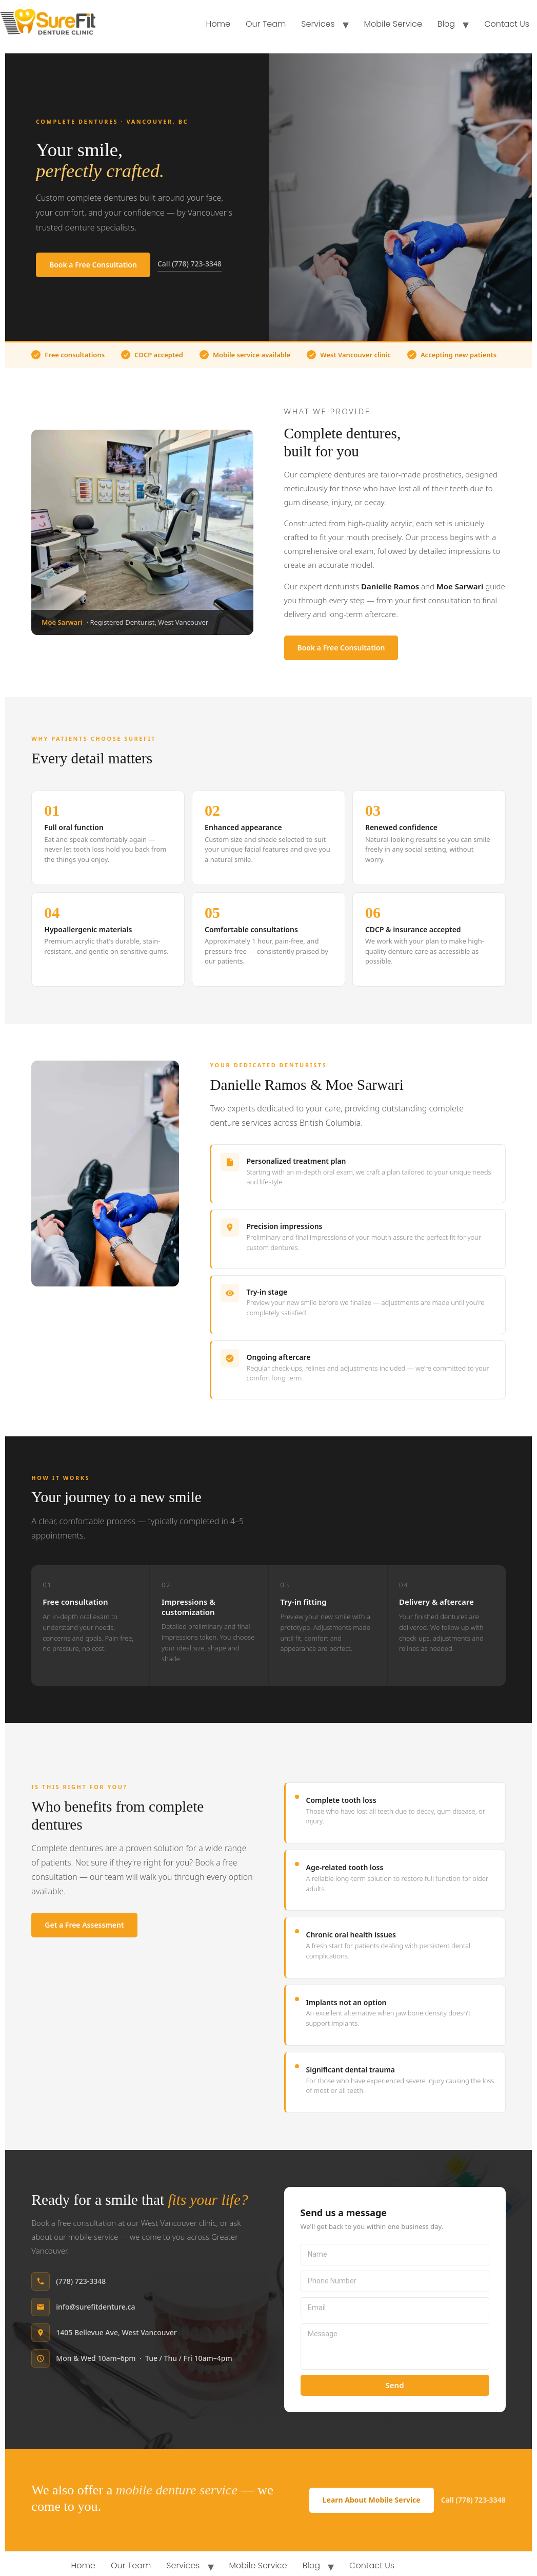 The width and height of the screenshot is (537, 2576). I want to click on Book a Free Consultation, so click(93, 265).